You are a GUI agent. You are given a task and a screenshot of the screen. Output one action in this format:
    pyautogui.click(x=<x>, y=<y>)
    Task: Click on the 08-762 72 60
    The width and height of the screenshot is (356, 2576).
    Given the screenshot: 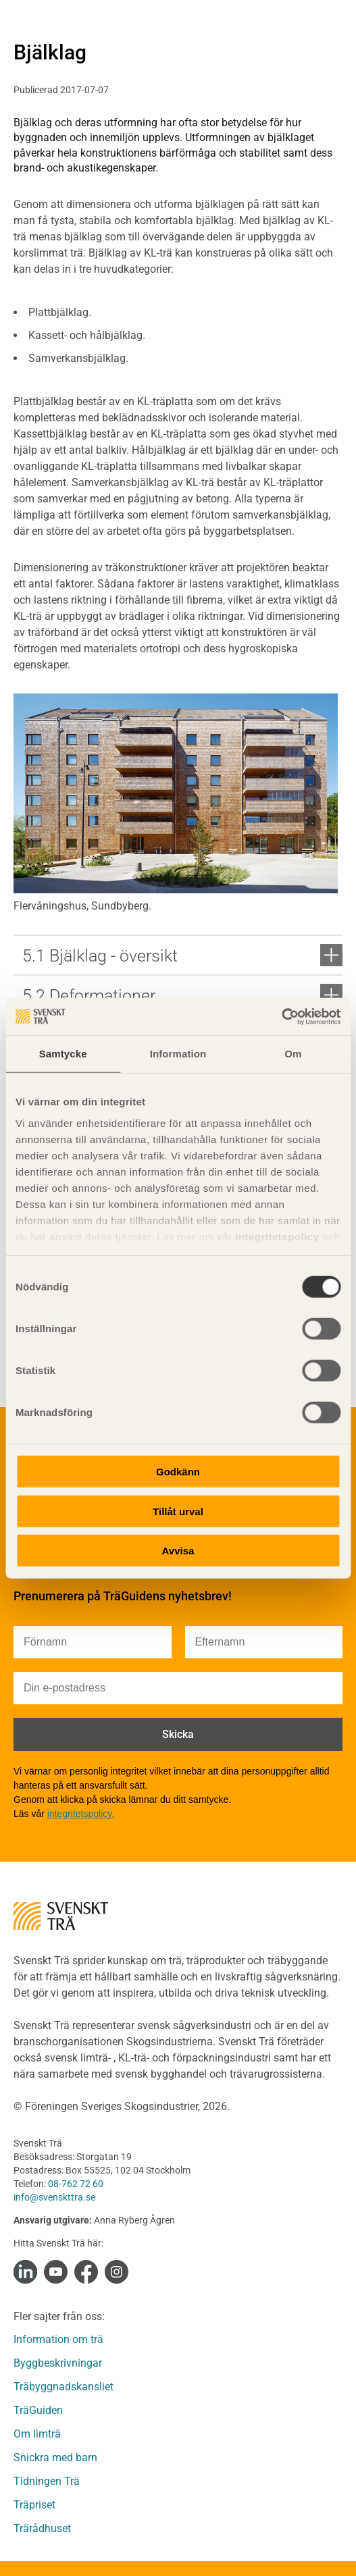 What is the action you would take?
    pyautogui.click(x=75, y=2183)
    